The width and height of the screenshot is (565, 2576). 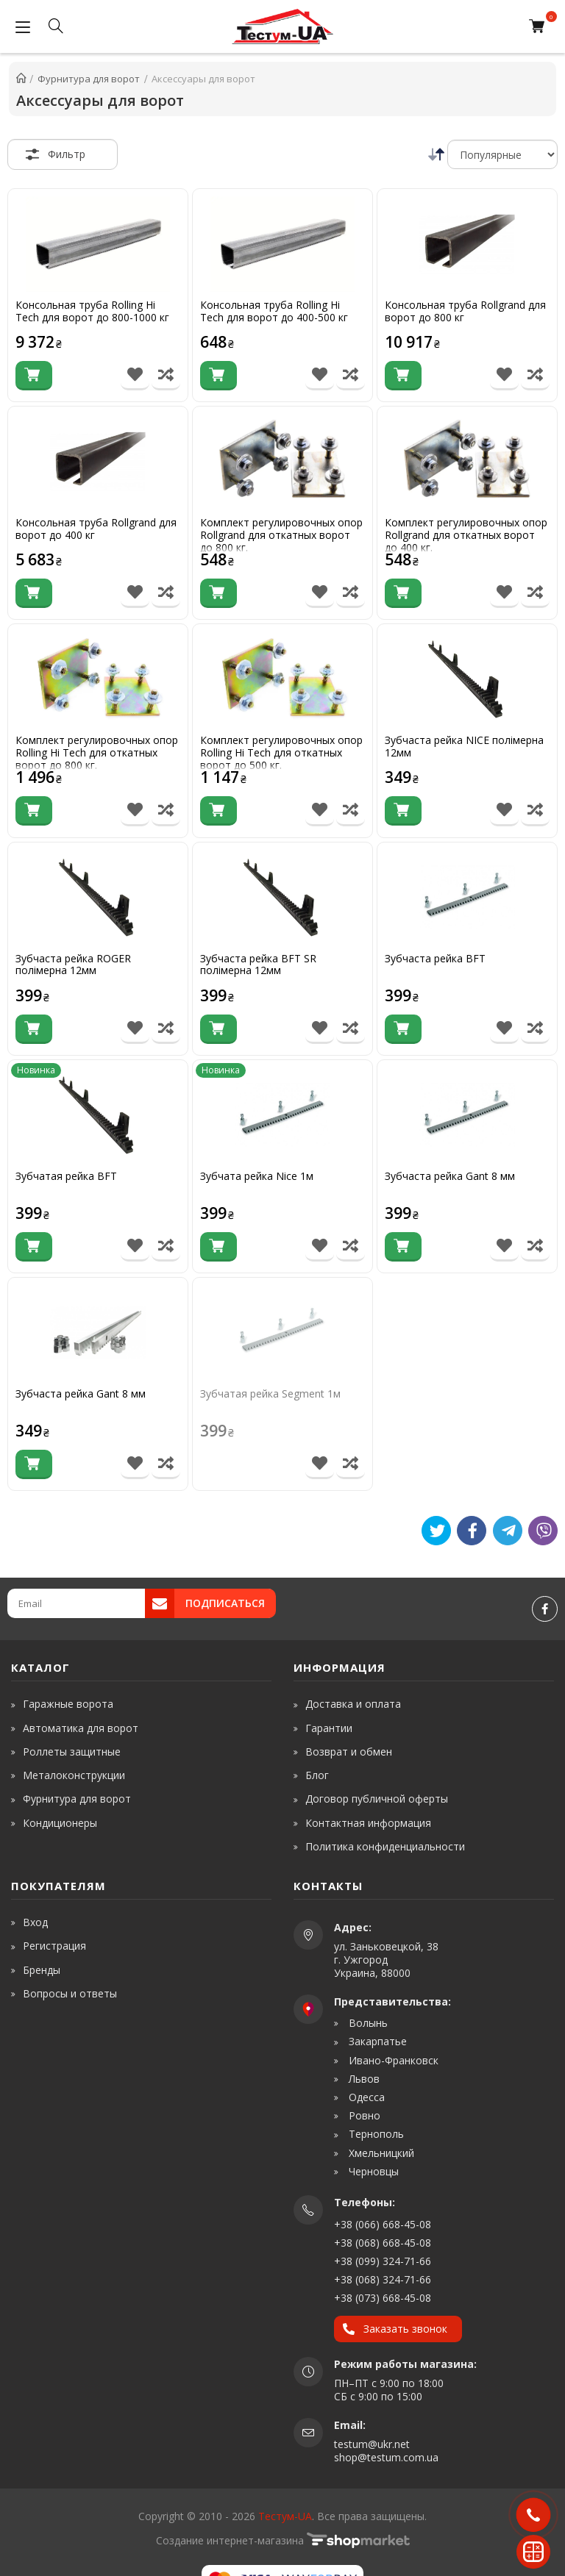 What do you see at coordinates (317, 1775) in the screenshot?
I see `Блог` at bounding box center [317, 1775].